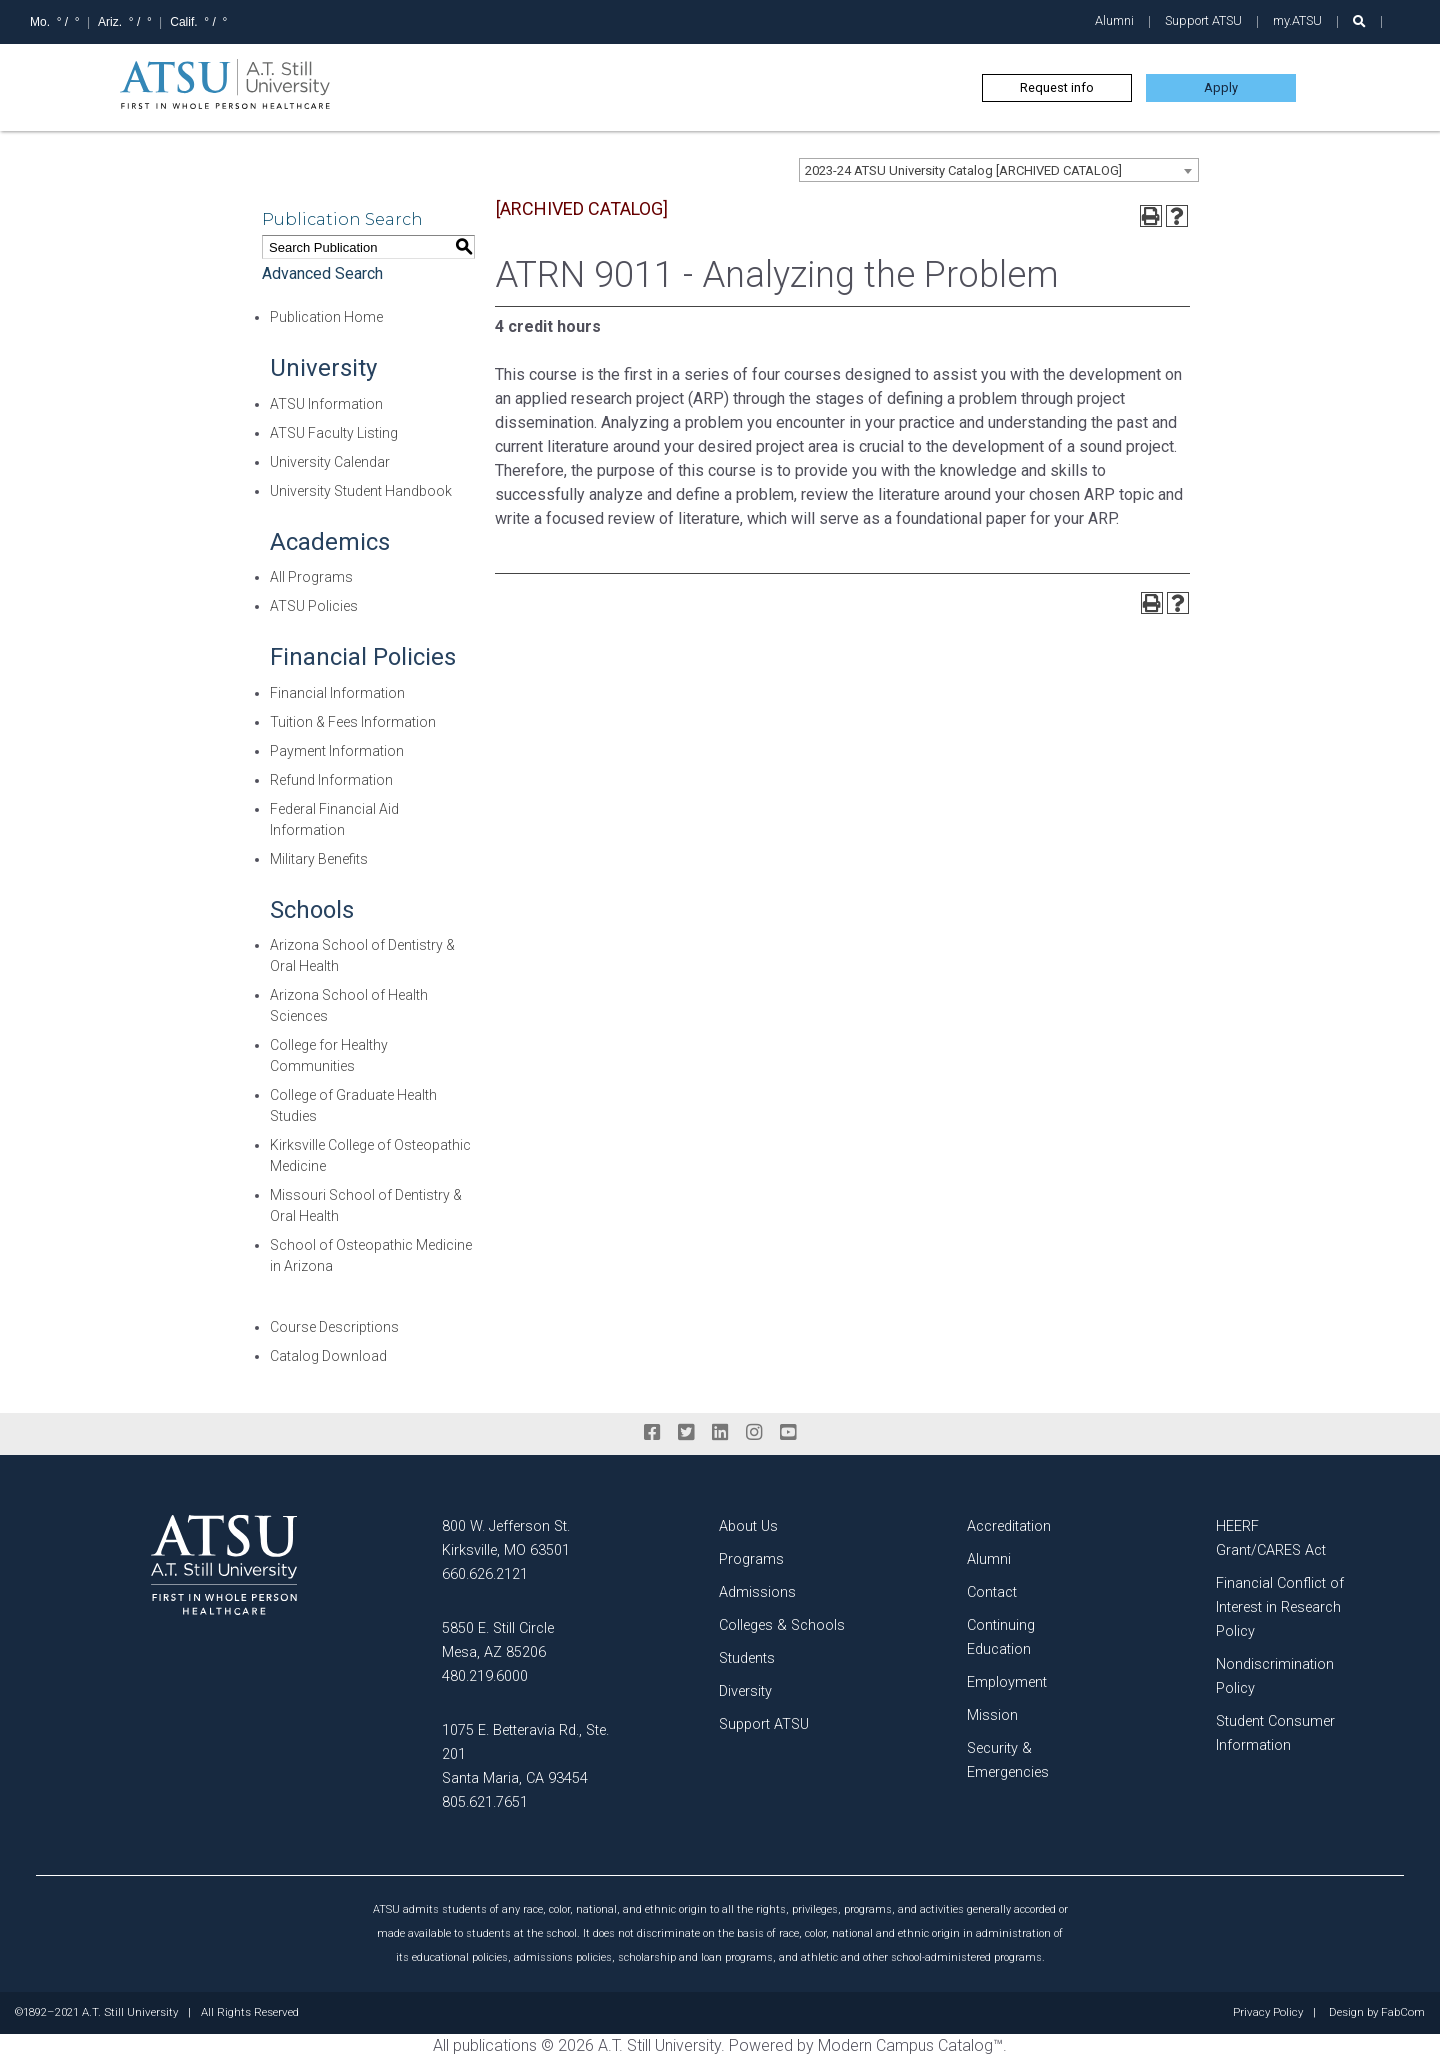 Image resolution: width=1440 pixels, height=2058 pixels. I want to click on Security & Emergencies, so click(1008, 1760).